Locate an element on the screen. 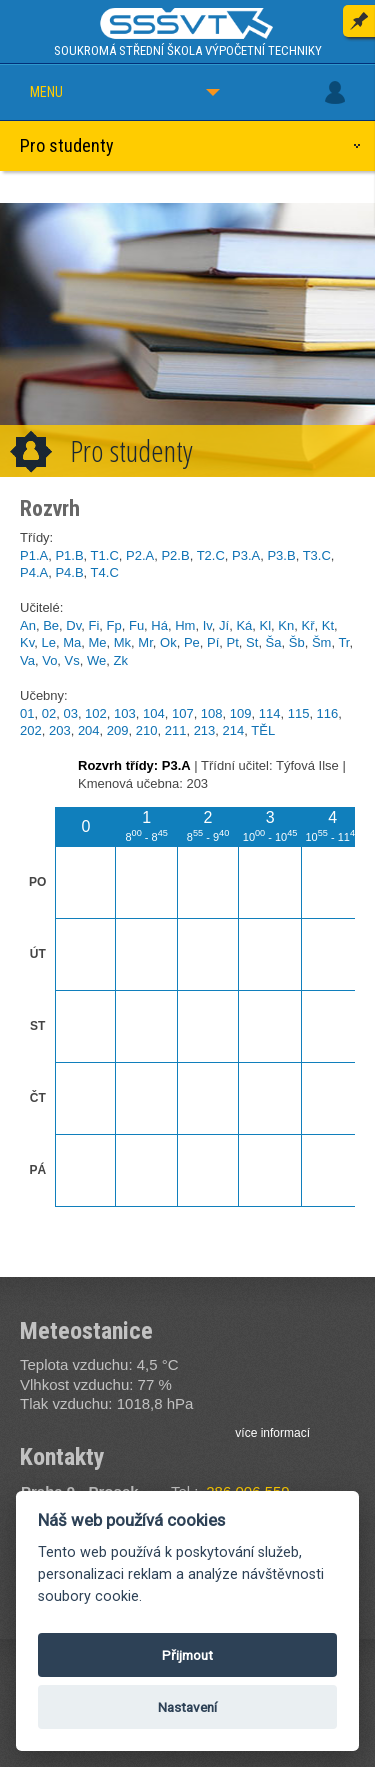 This screenshot has width=375, height=1767. T1.C is located at coordinates (105, 555).